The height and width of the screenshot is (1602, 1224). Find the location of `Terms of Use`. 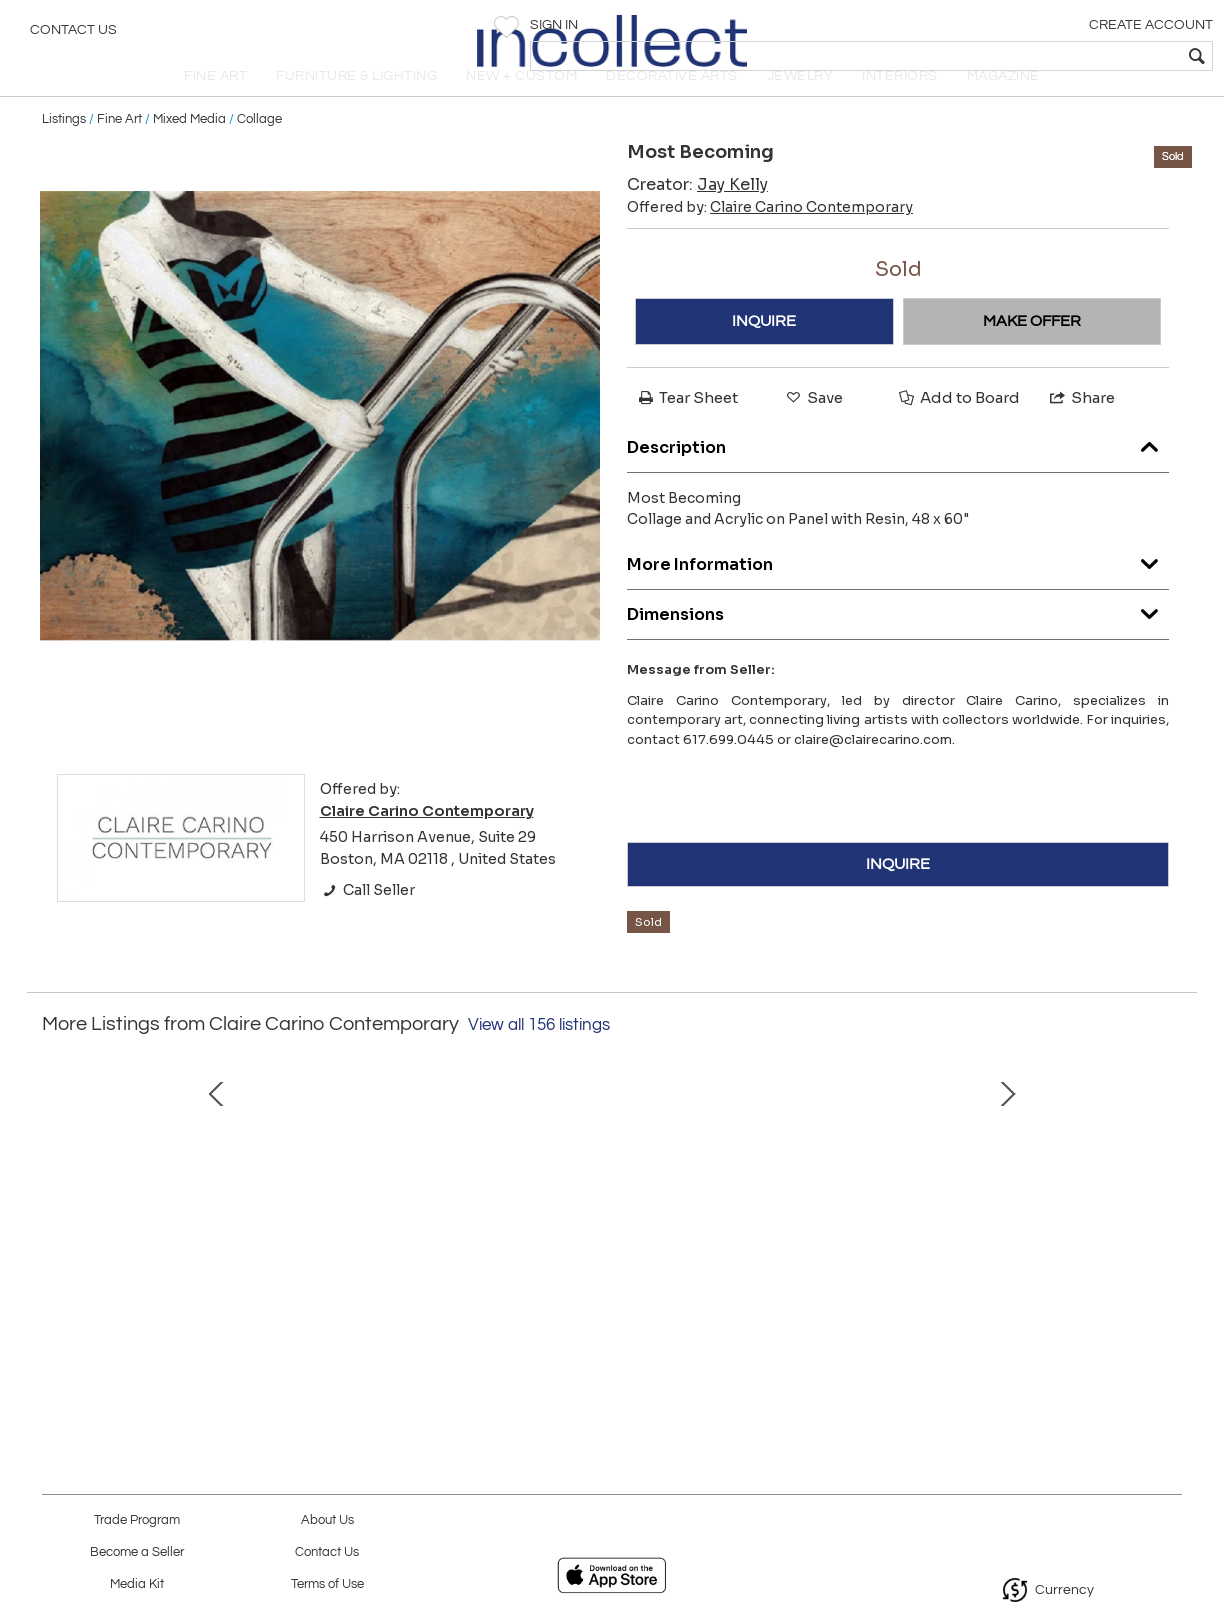

Terms of Use is located at coordinates (327, 1584).